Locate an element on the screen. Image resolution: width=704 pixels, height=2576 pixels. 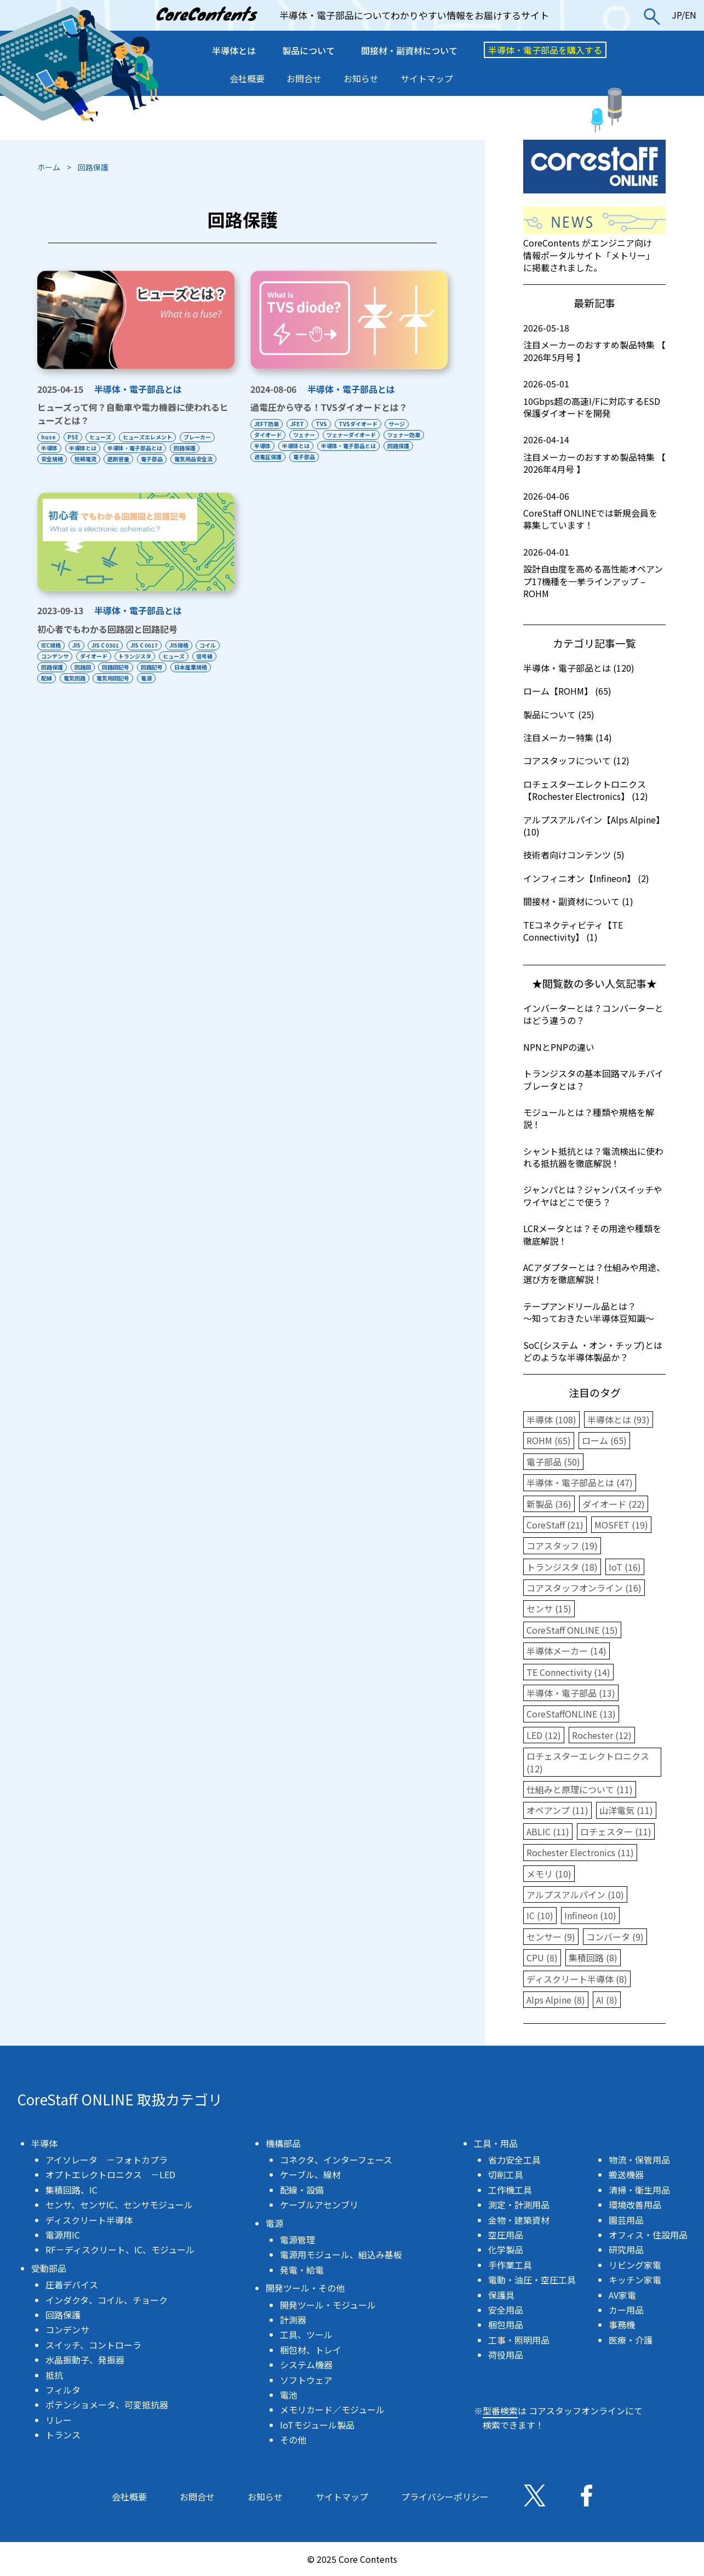
CoreStaff ONLINE (15) is located at coordinates (572, 1629).